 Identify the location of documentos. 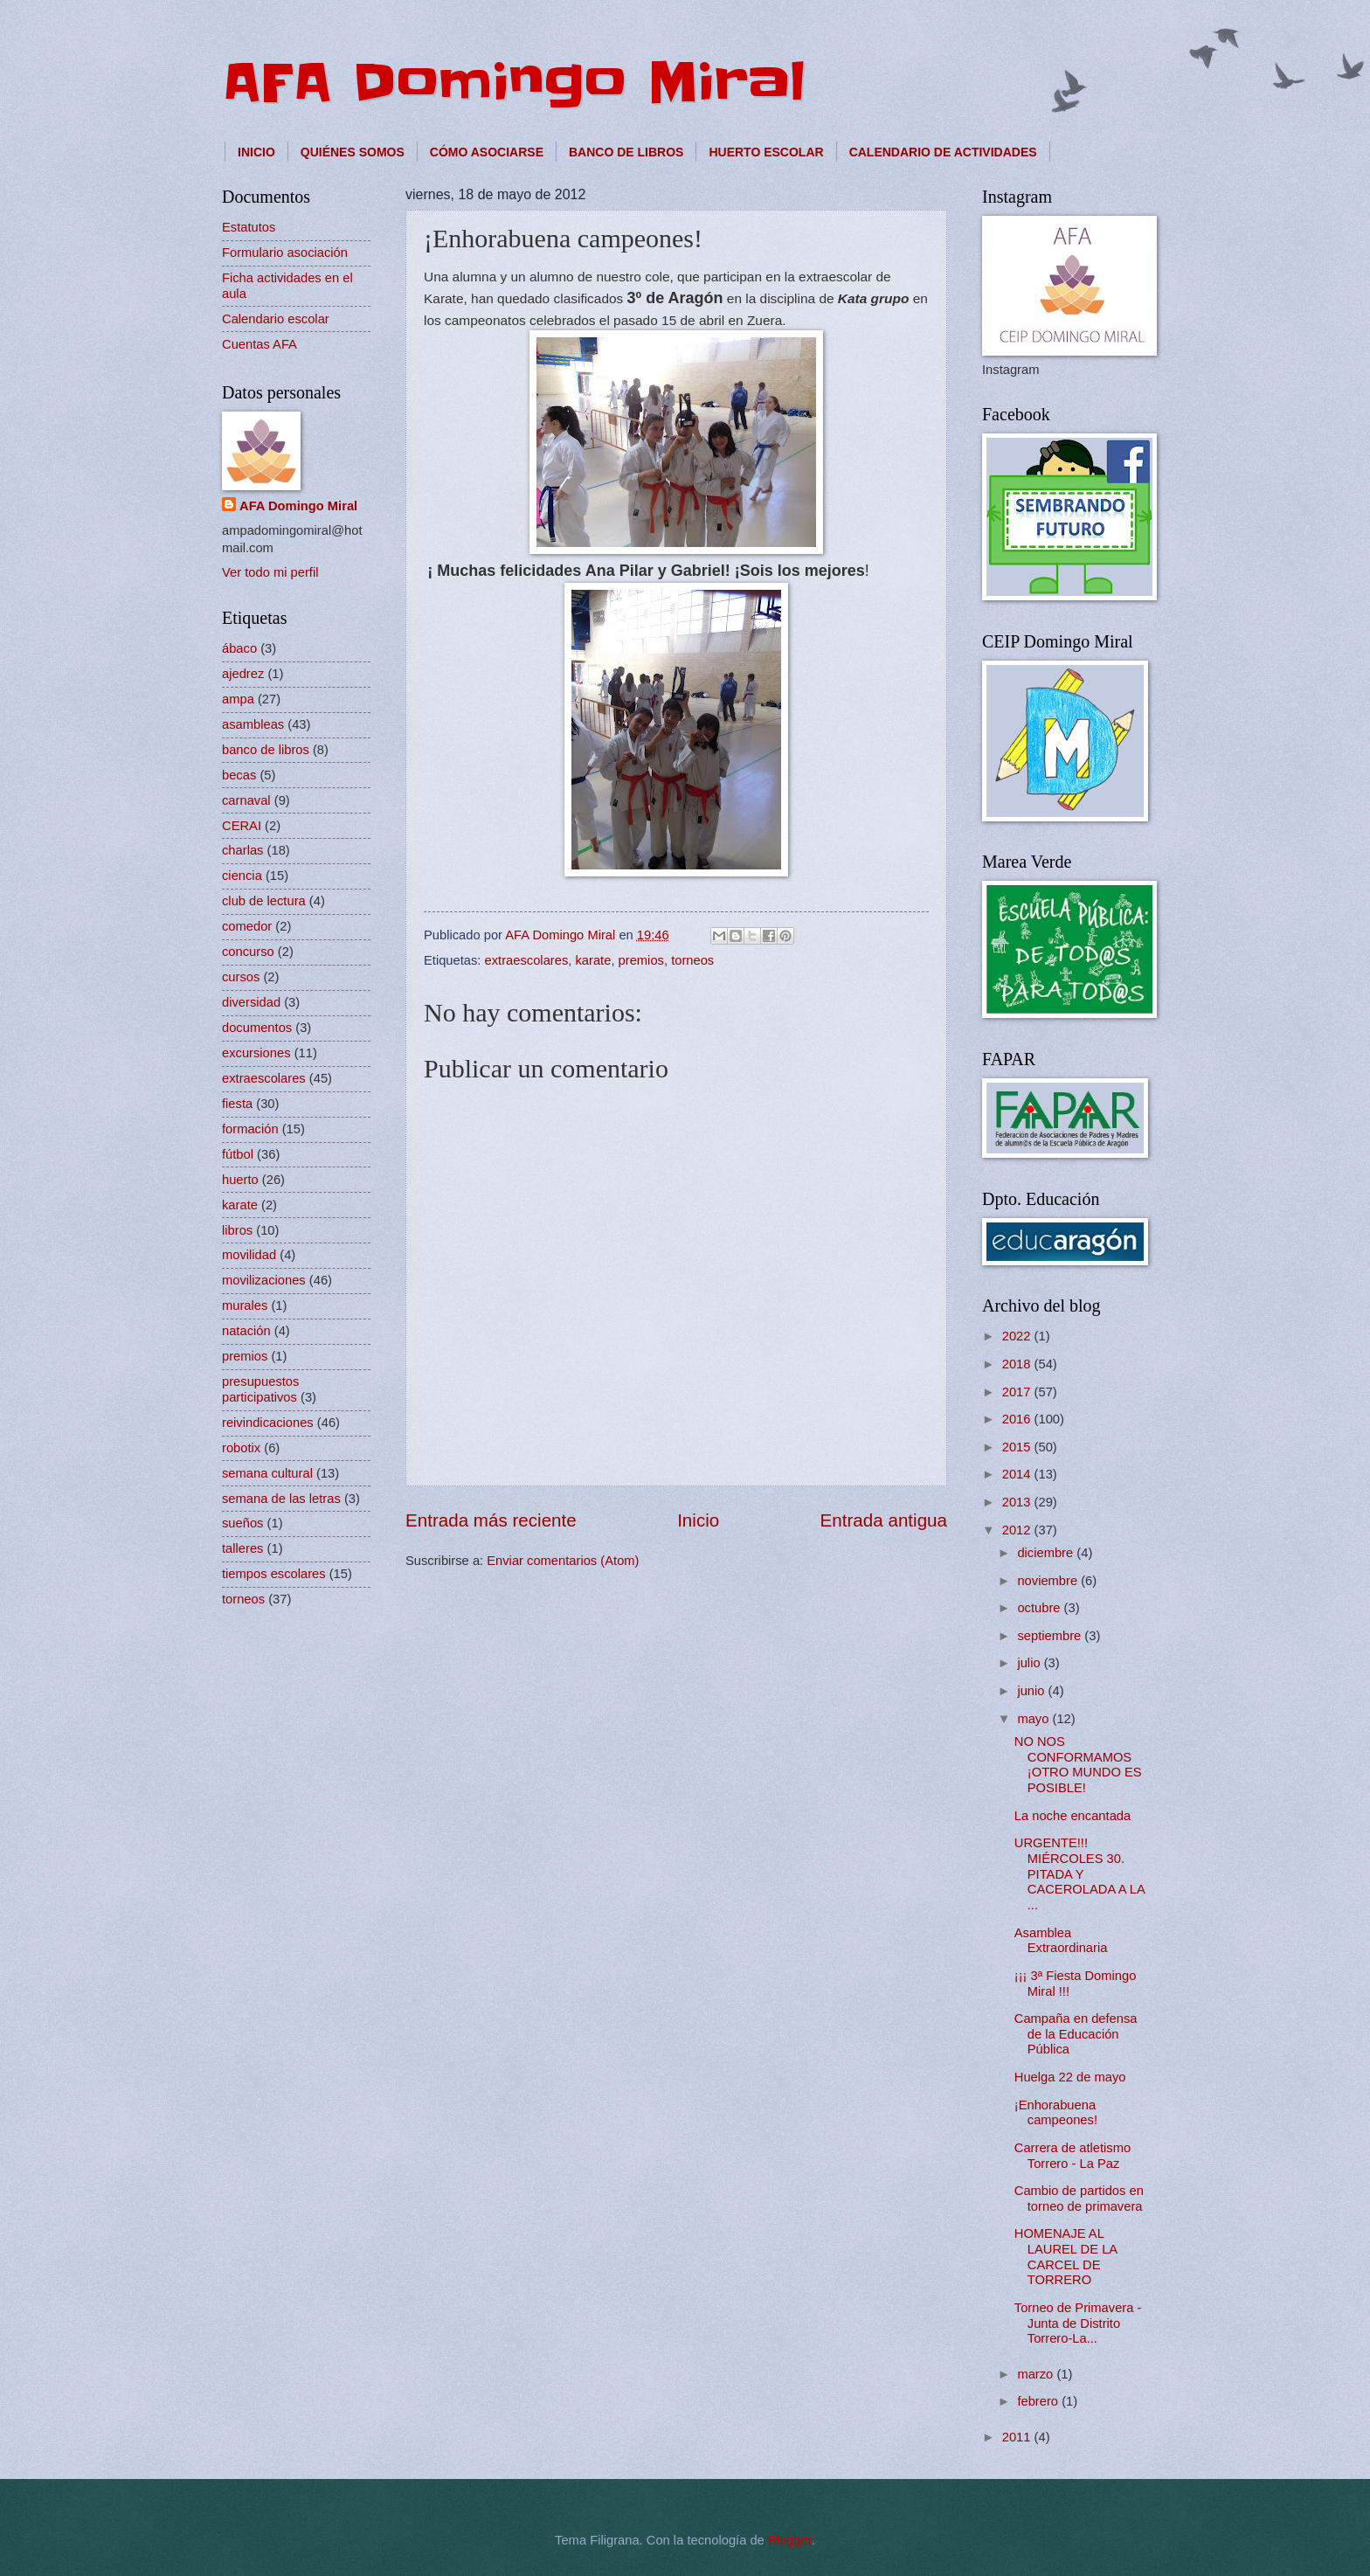
(257, 1028).